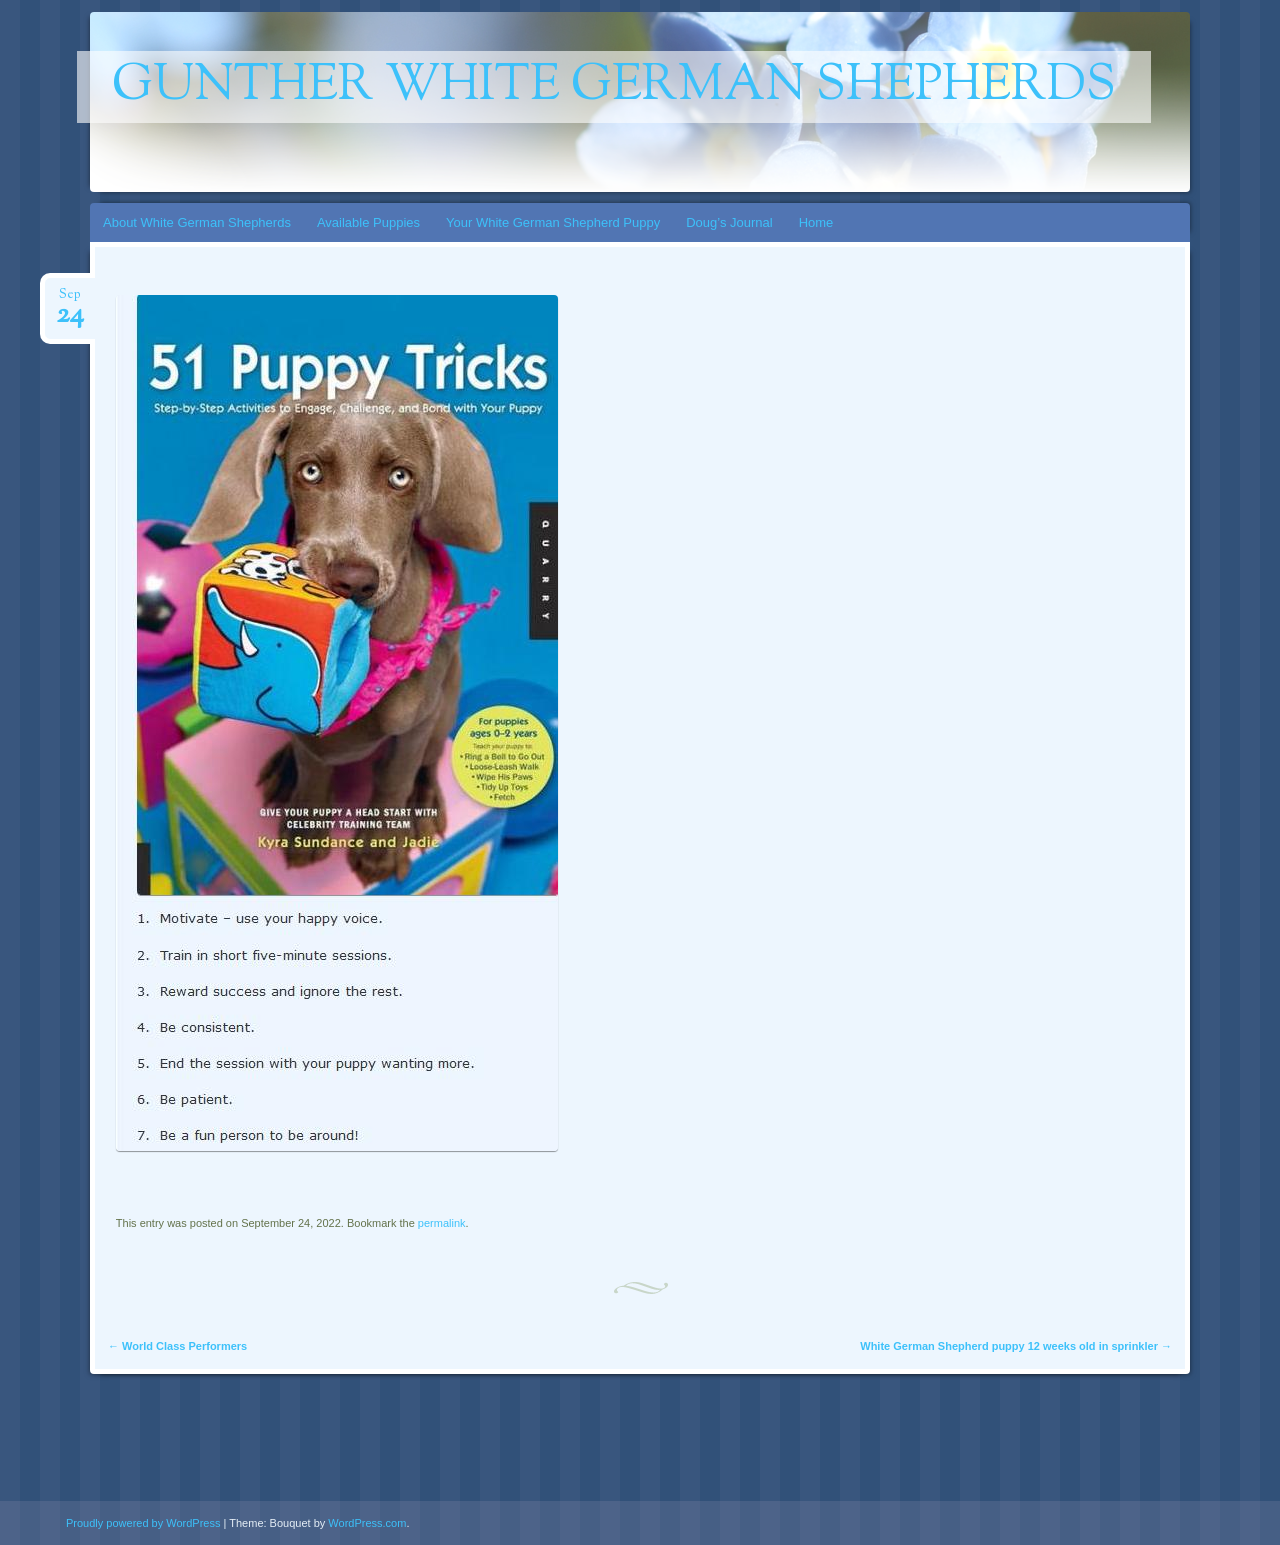 This screenshot has height=1545, width=1280. I want to click on World Class Performers, so click(177, 1346).